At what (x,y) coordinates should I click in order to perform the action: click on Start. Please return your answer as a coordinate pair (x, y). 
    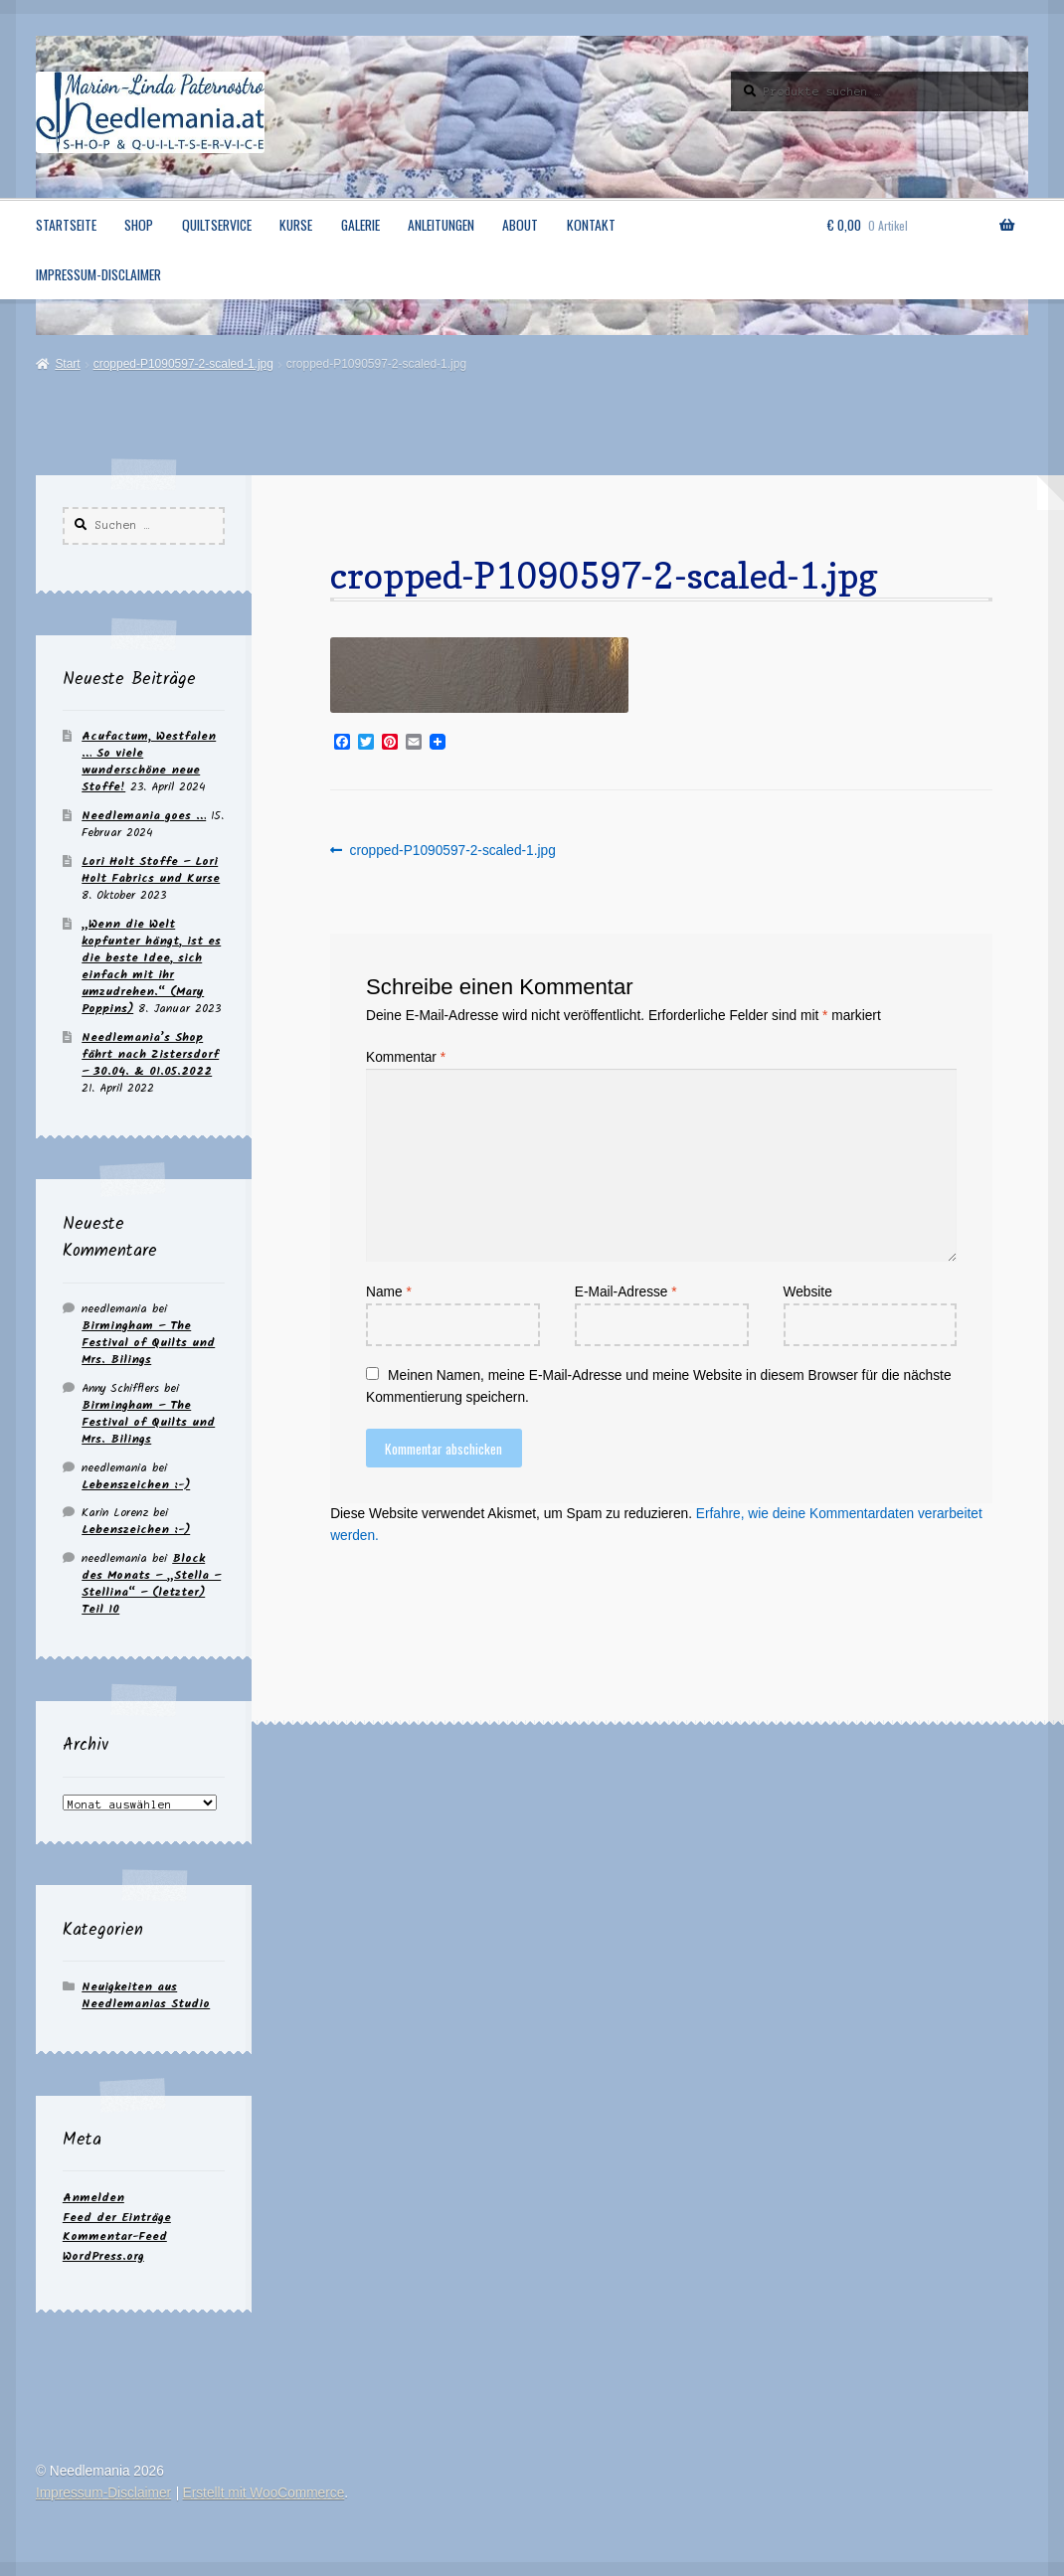
    Looking at the image, I should click on (67, 364).